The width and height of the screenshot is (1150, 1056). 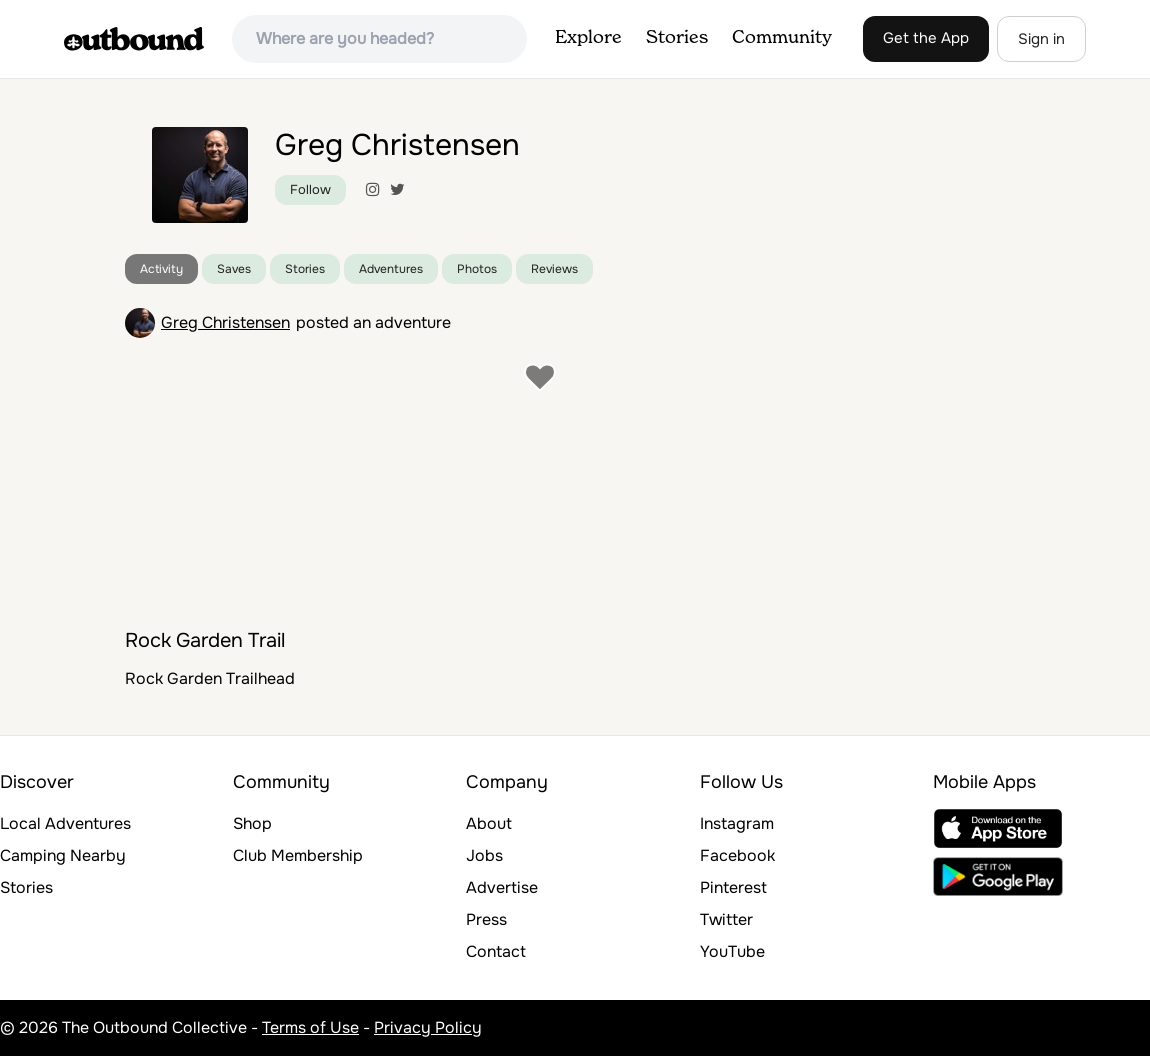 I want to click on Contact, so click(x=496, y=951).